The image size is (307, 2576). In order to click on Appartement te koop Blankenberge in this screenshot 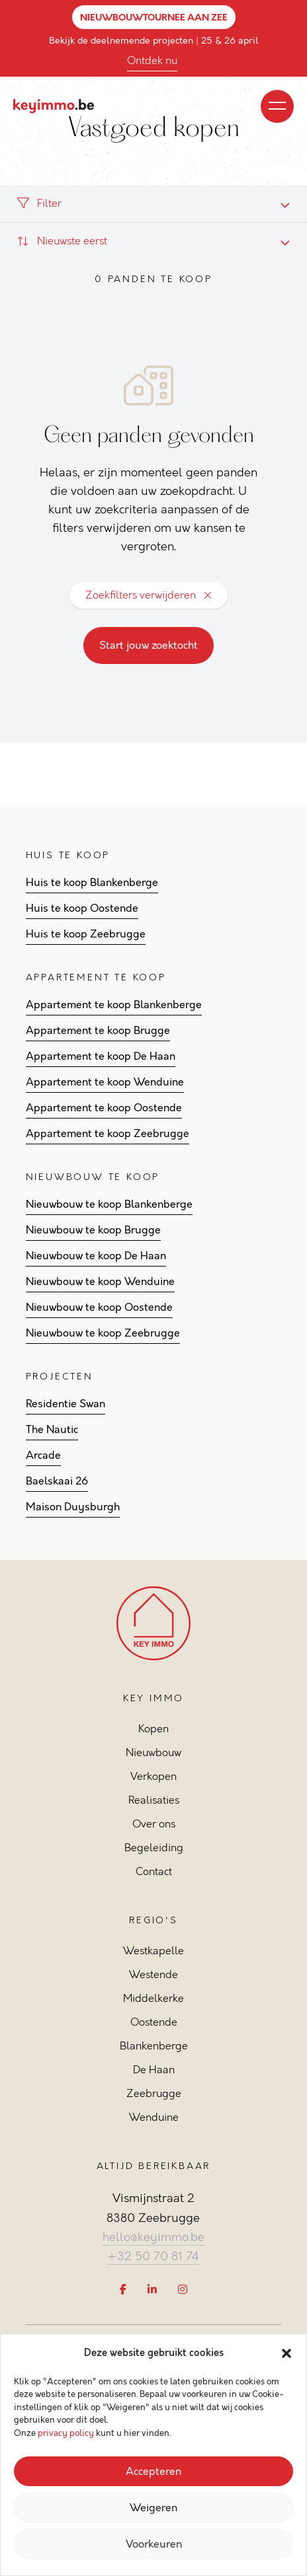, I will do `click(114, 1005)`.